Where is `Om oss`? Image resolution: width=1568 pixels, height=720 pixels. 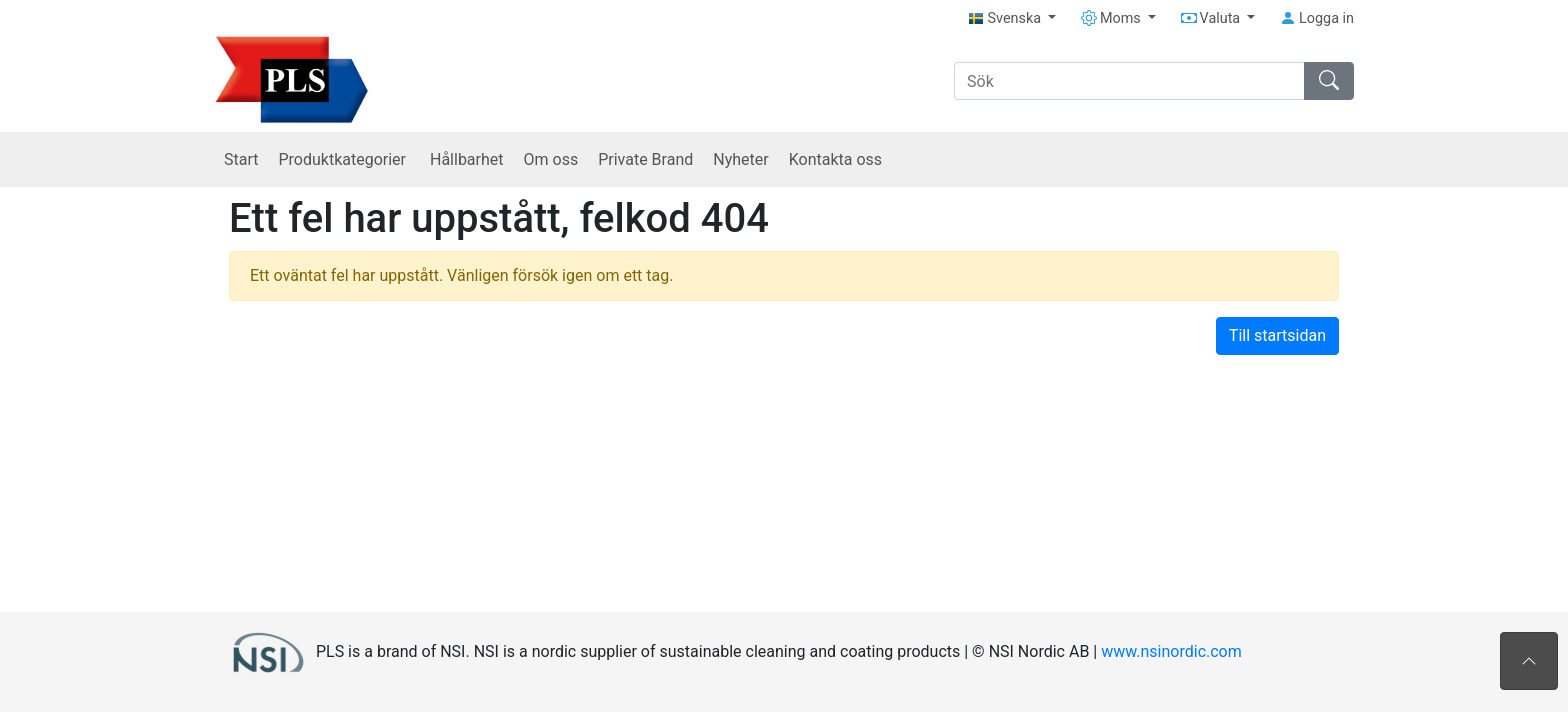
Om oss is located at coordinates (551, 159).